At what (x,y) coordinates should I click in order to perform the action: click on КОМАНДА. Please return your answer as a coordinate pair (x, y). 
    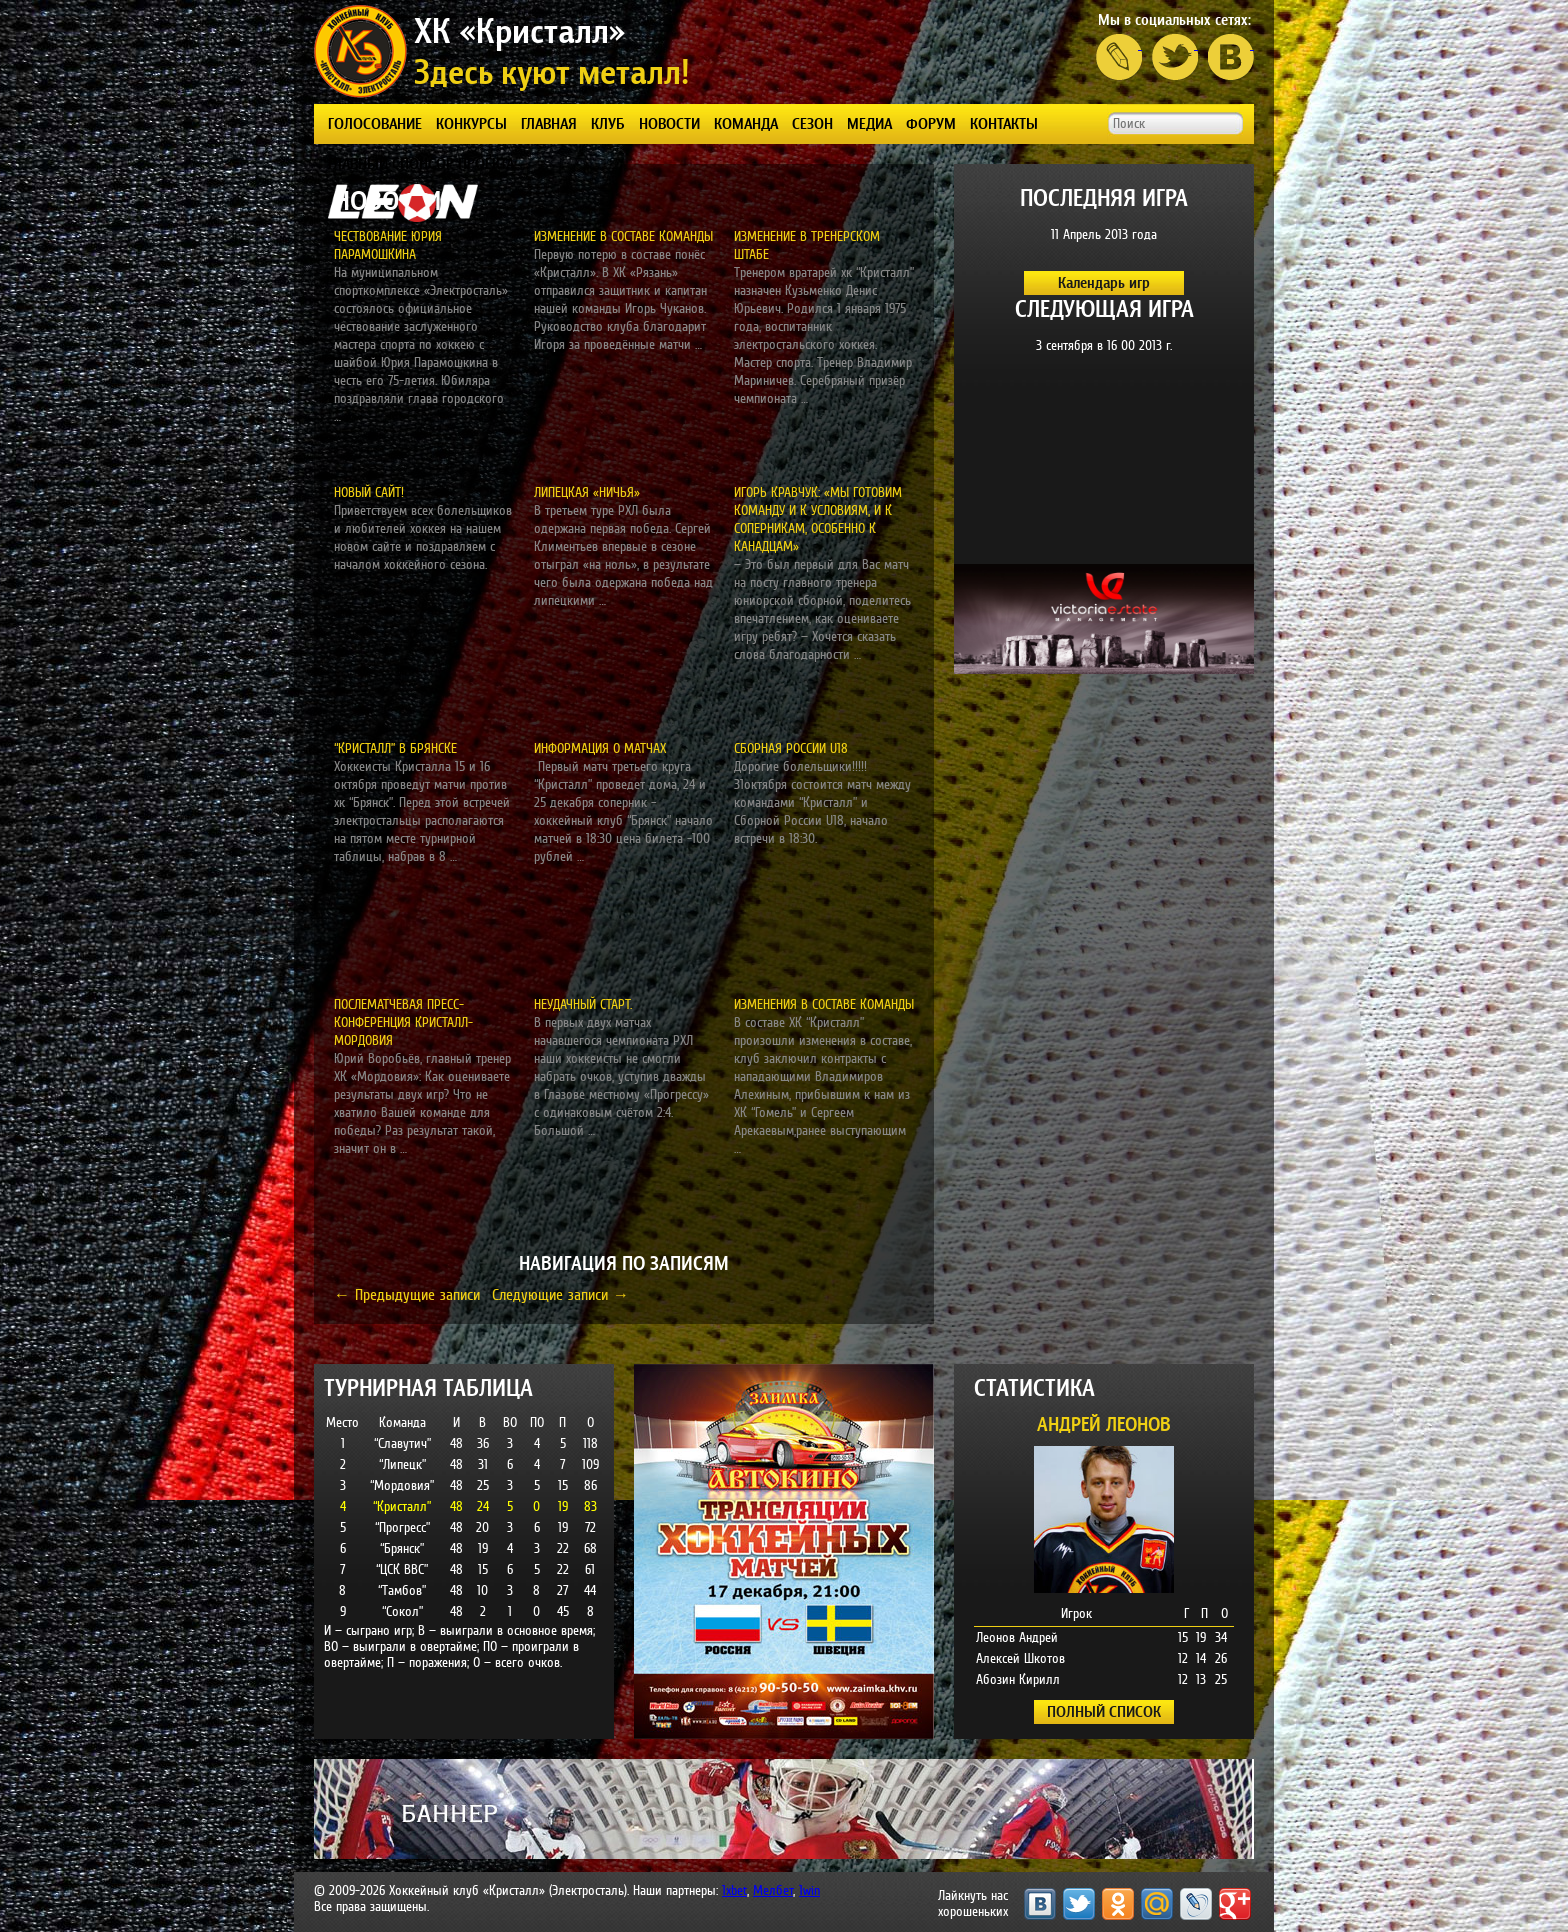
    Looking at the image, I should click on (746, 123).